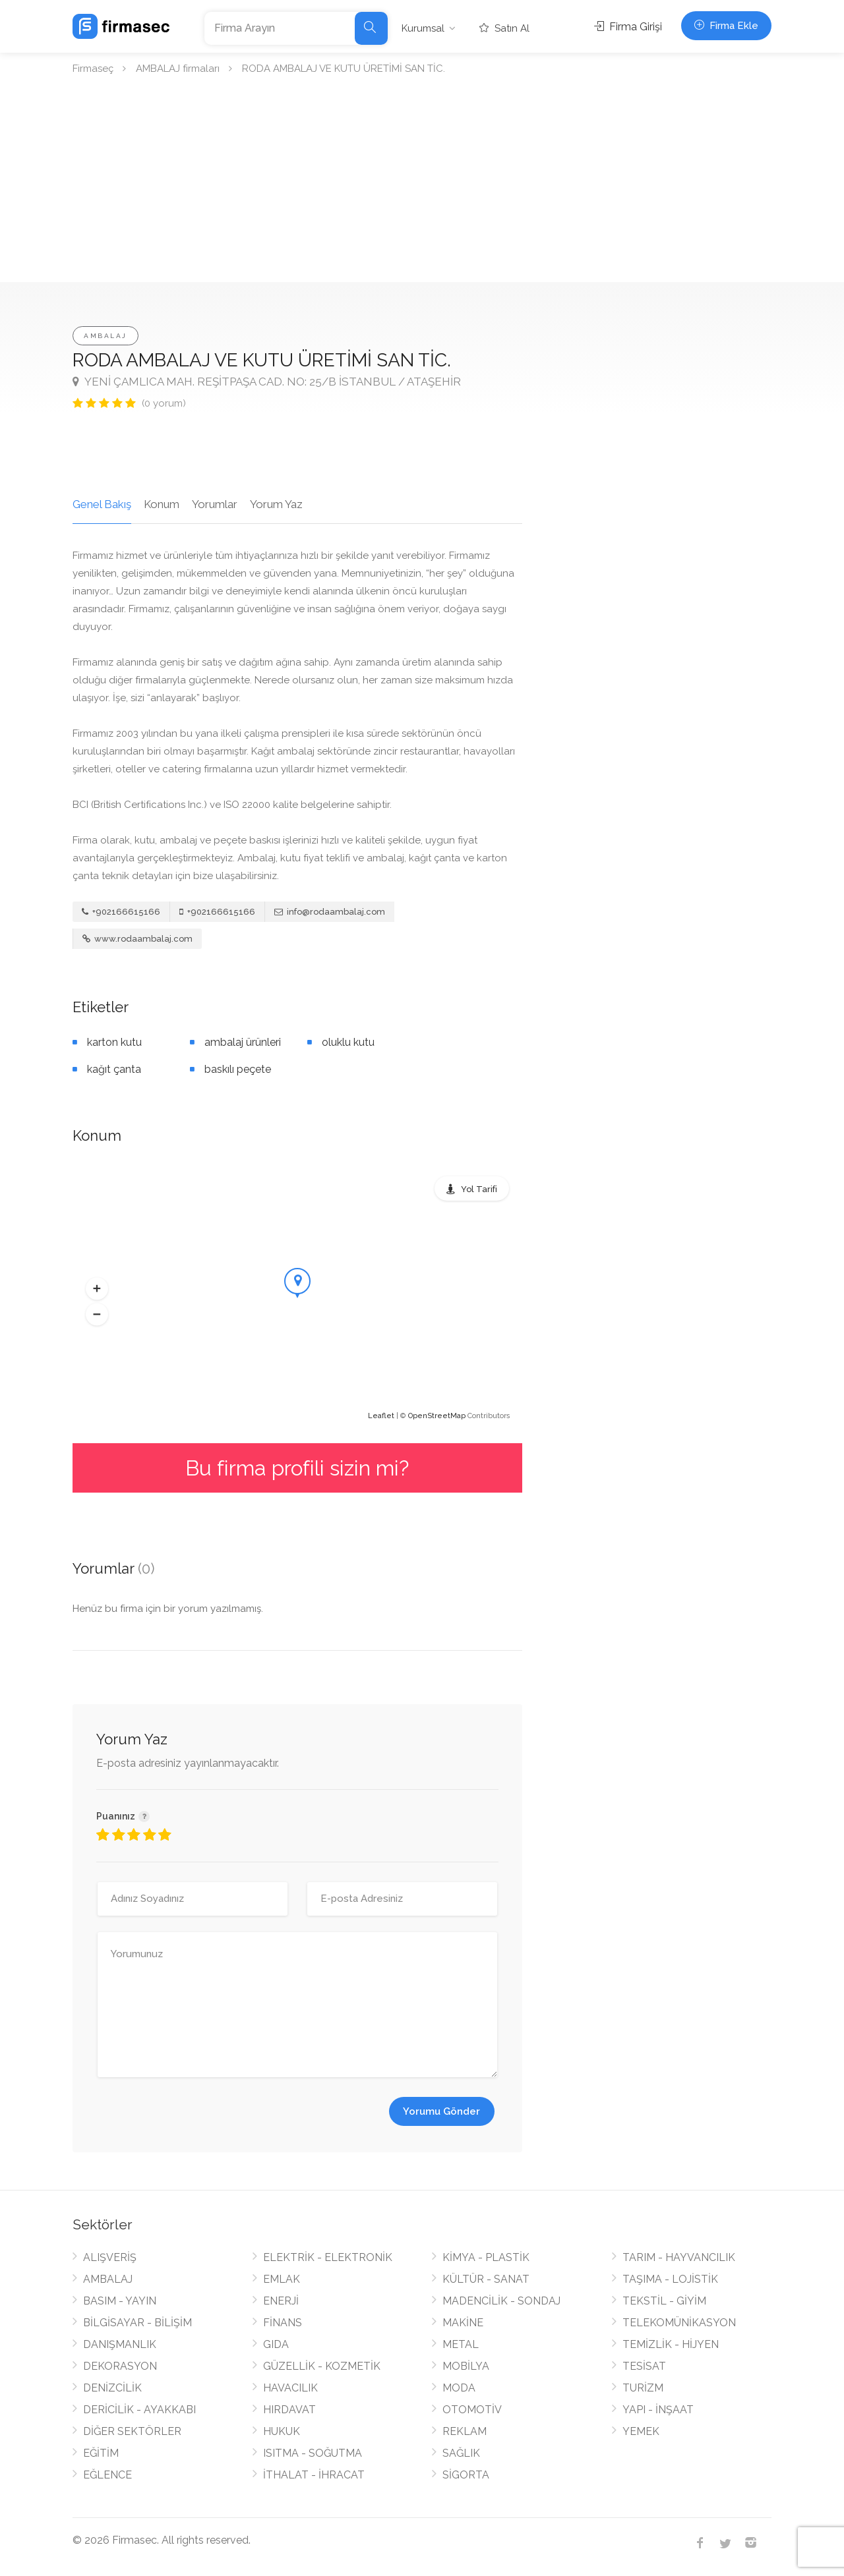  What do you see at coordinates (679, 2322) in the screenshot?
I see `TELEKOMÜNİKASYON` at bounding box center [679, 2322].